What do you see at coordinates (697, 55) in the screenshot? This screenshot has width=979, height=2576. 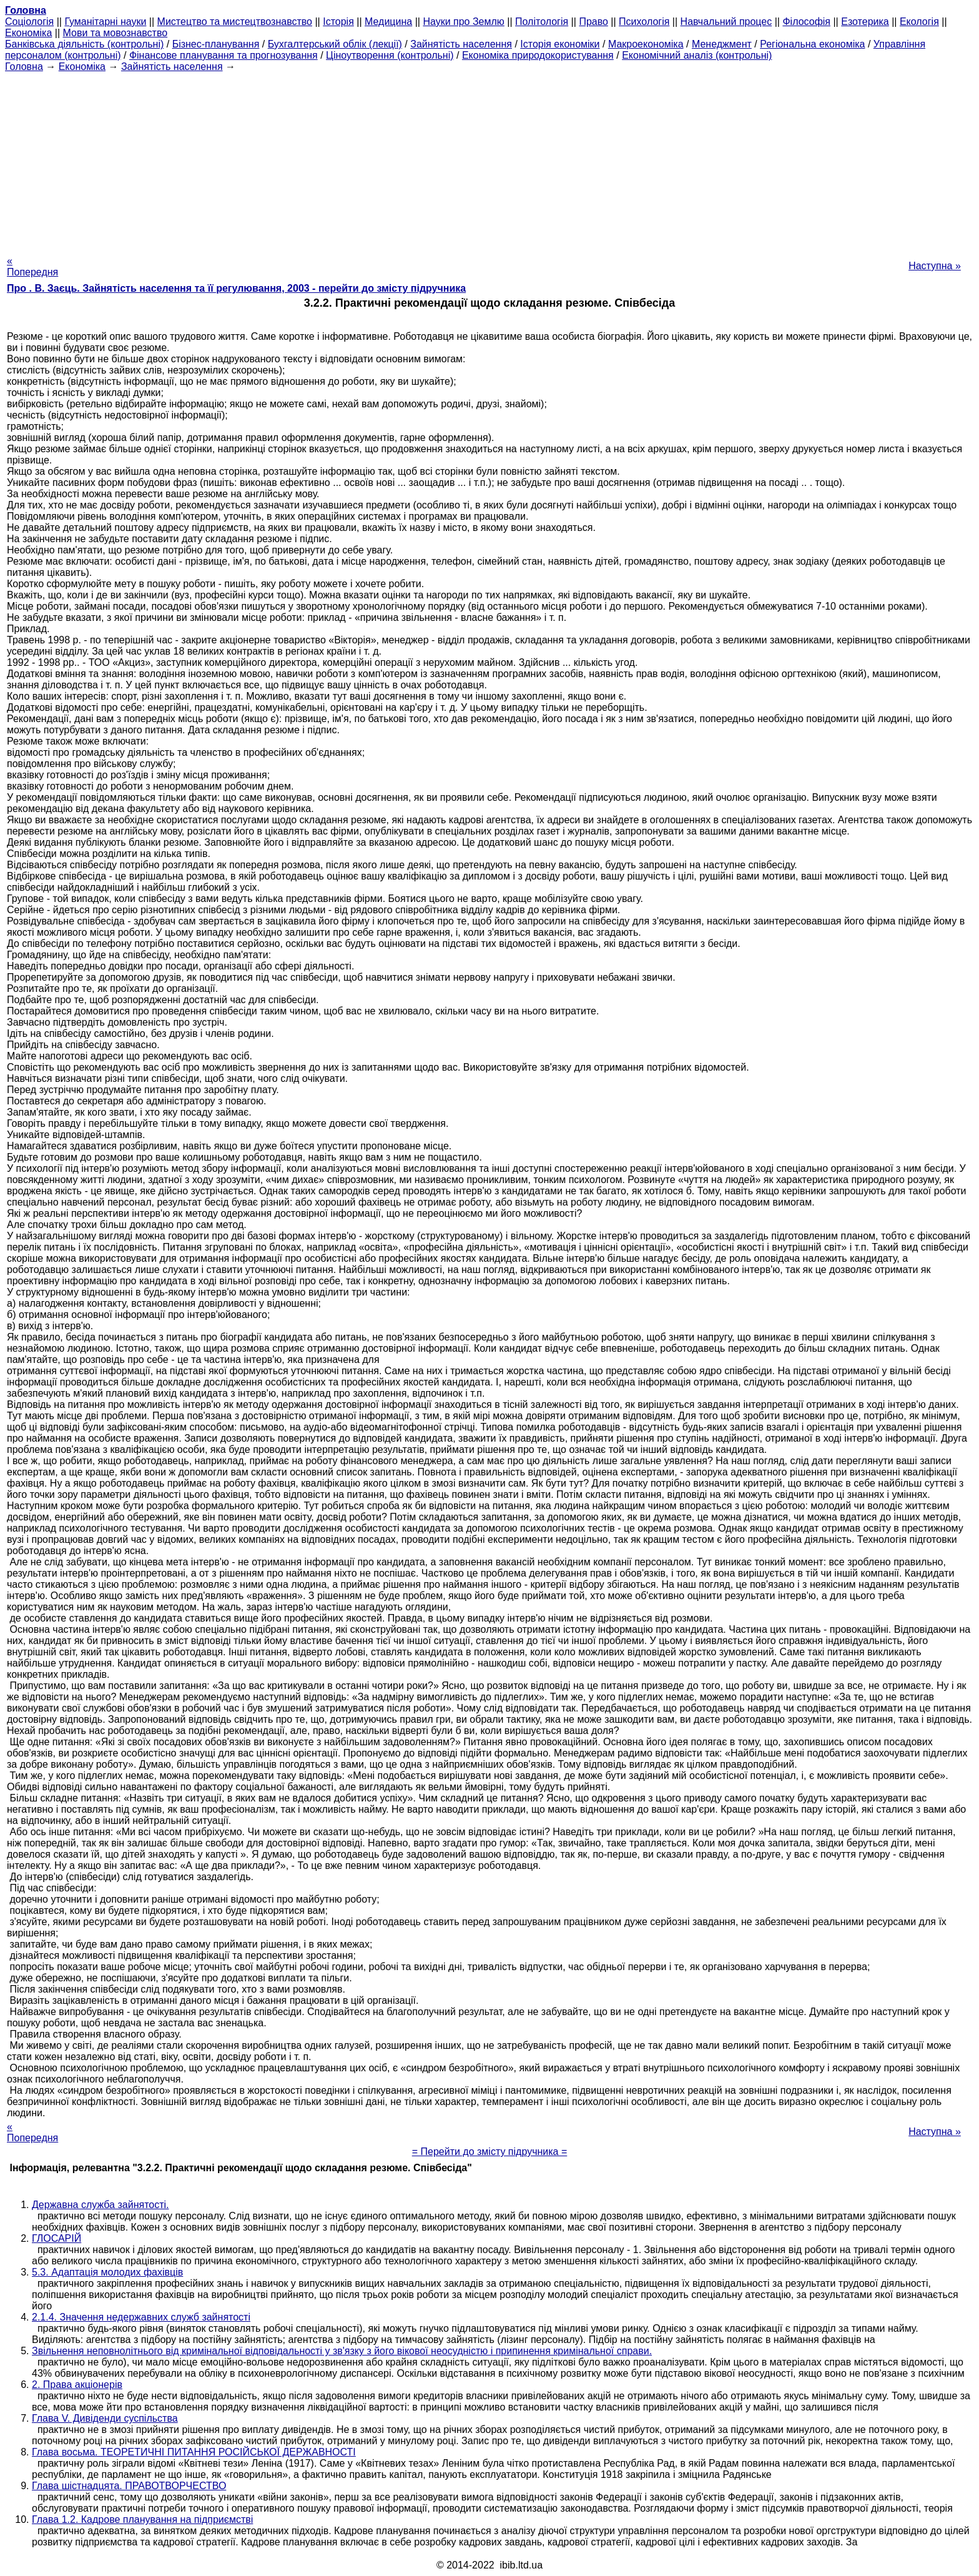 I see `Економічний аналіз (контрольні)` at bounding box center [697, 55].